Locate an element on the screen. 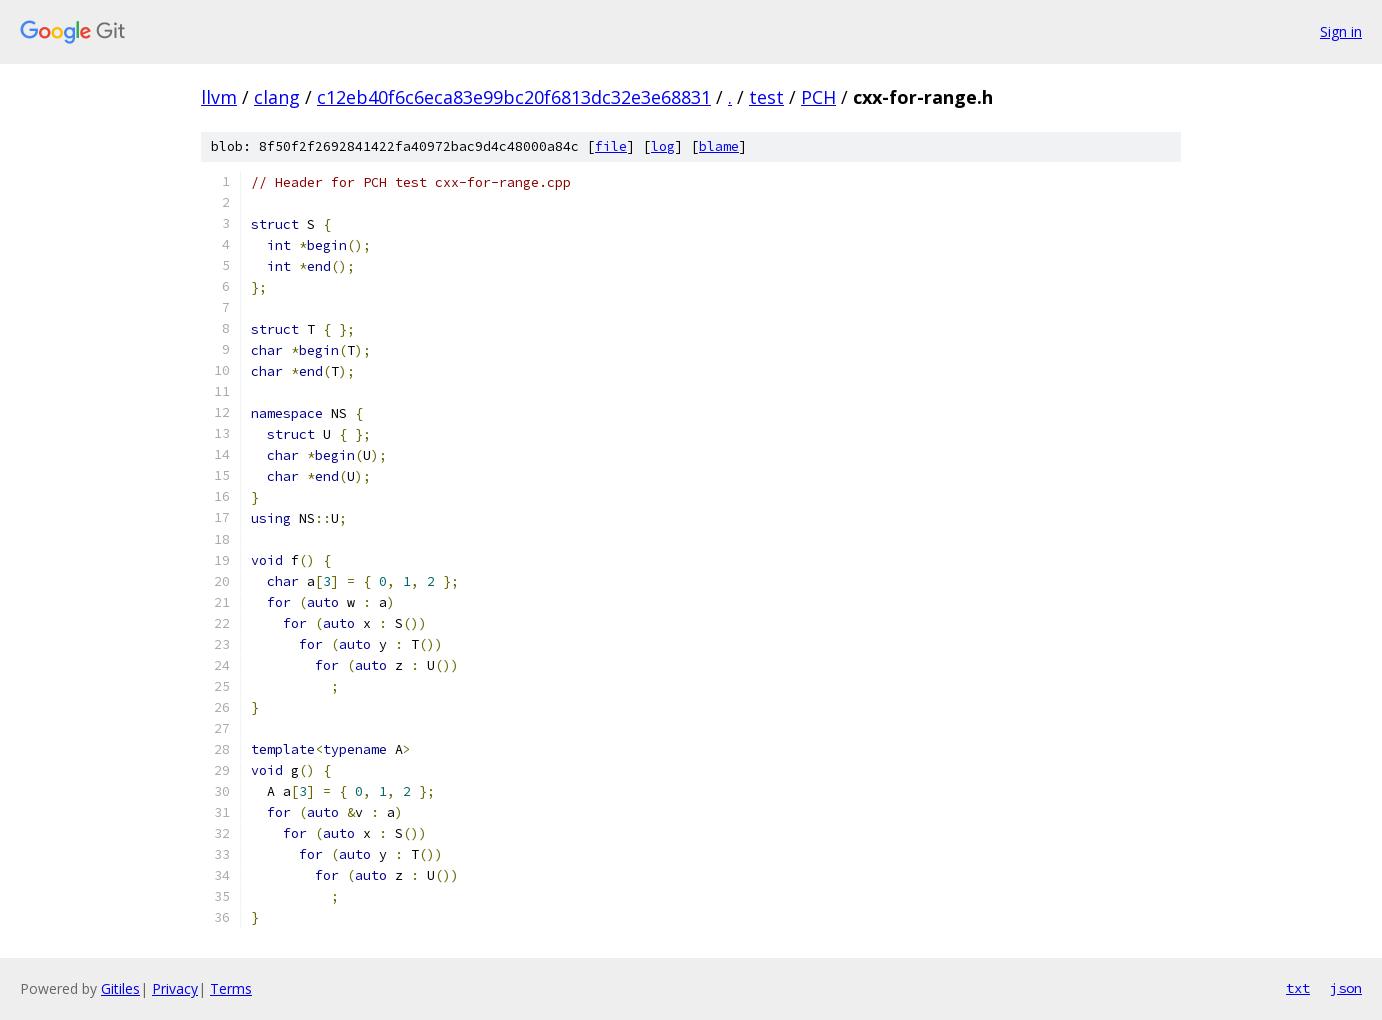 This screenshot has width=1382, height=1020. log is located at coordinates (663, 146).